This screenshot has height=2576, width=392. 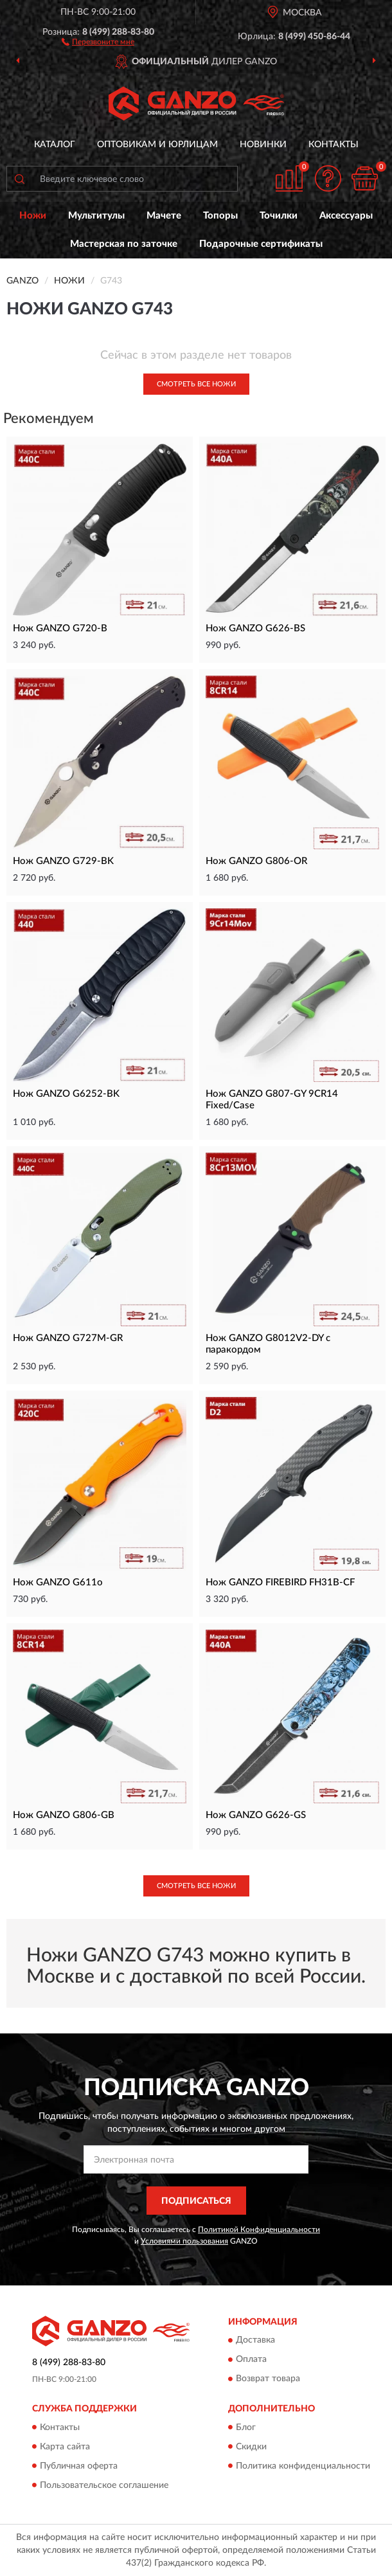 I want to click on Смотреть все Ножи, so click(x=196, y=384).